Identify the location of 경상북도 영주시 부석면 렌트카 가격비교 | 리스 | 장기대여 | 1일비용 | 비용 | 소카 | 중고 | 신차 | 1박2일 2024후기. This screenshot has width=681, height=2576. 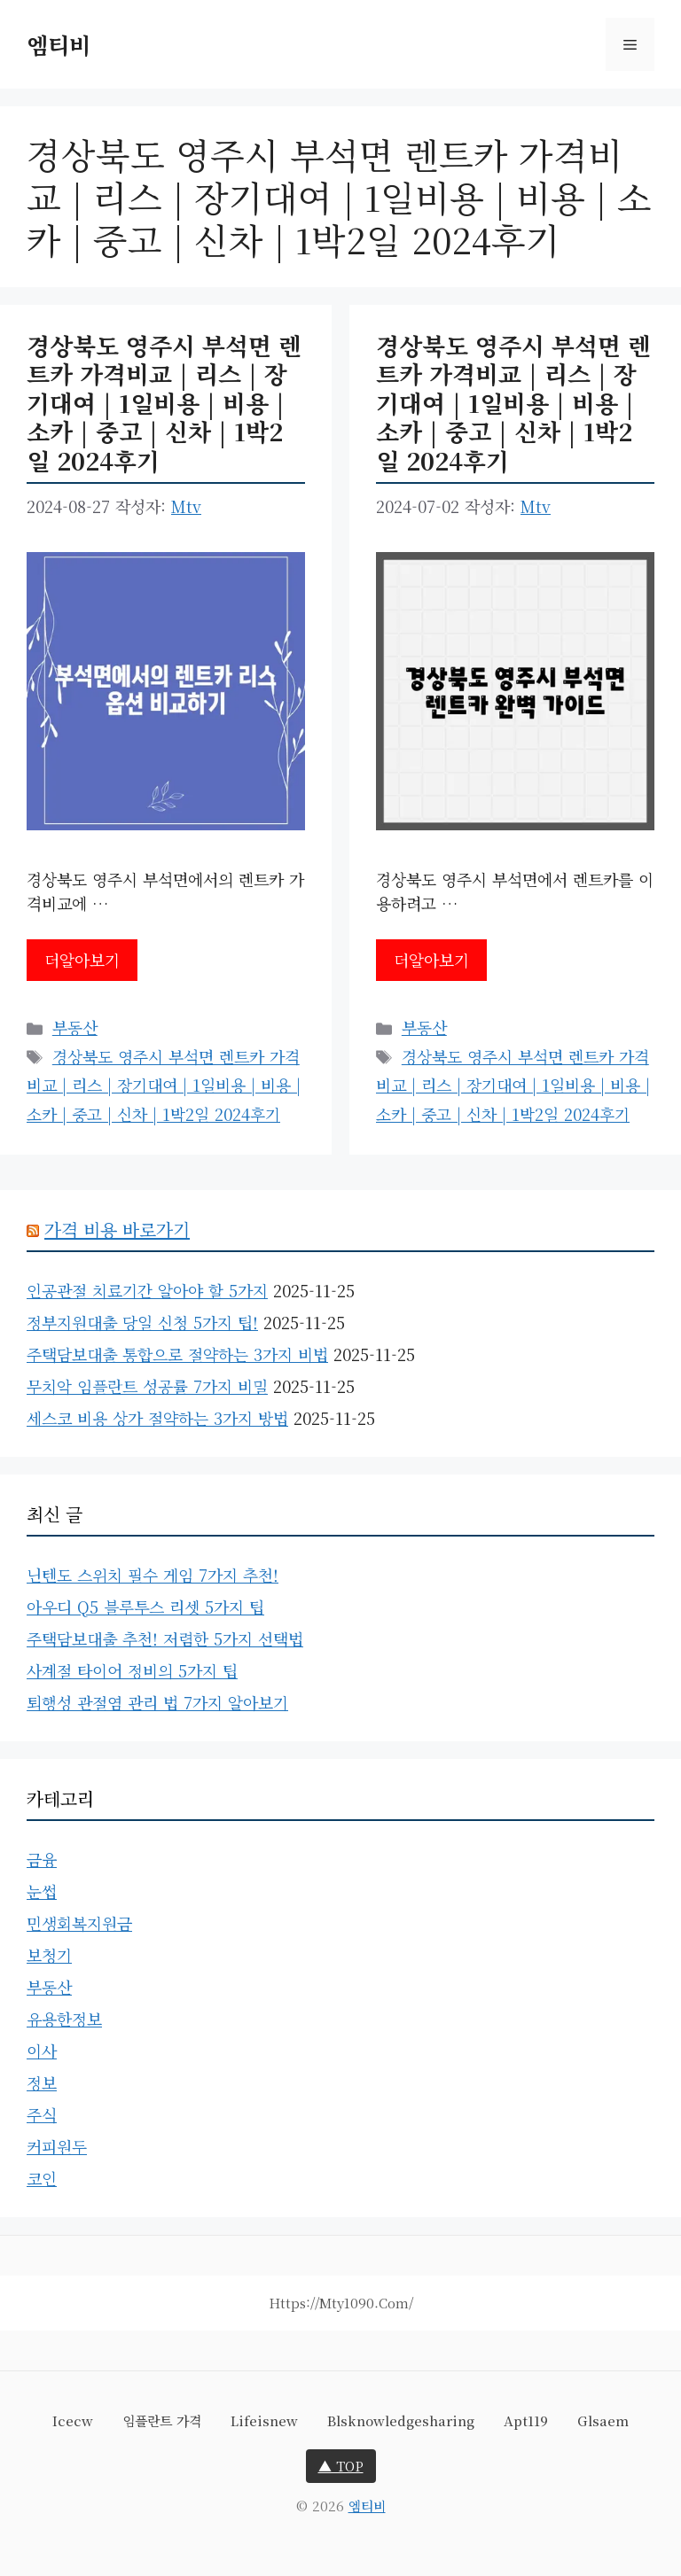
(164, 403).